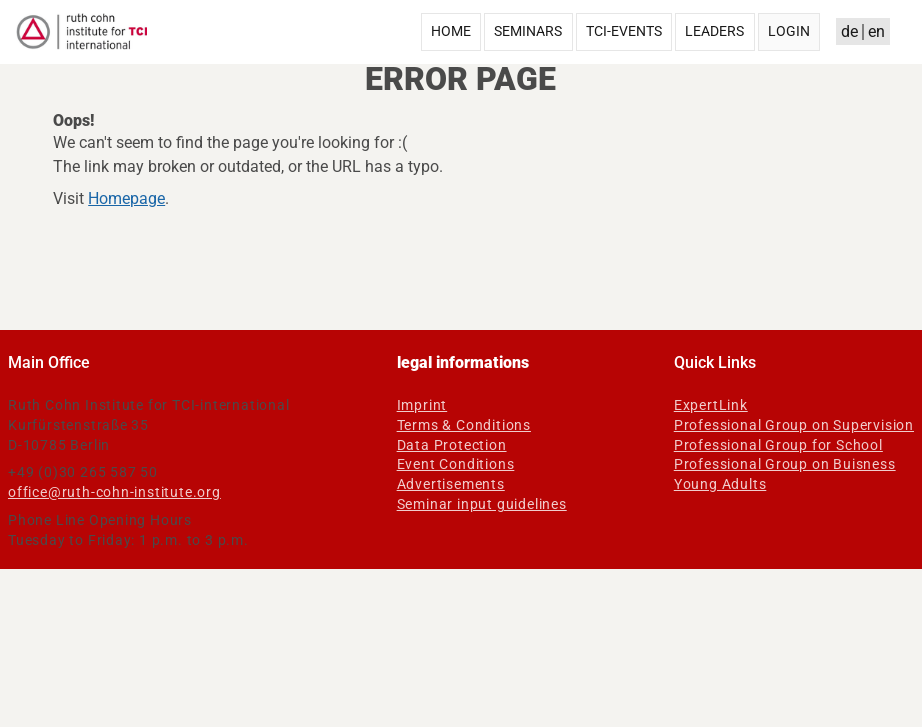 The image size is (922, 727). What do you see at coordinates (464, 425) in the screenshot?
I see `Terms & Conditions` at bounding box center [464, 425].